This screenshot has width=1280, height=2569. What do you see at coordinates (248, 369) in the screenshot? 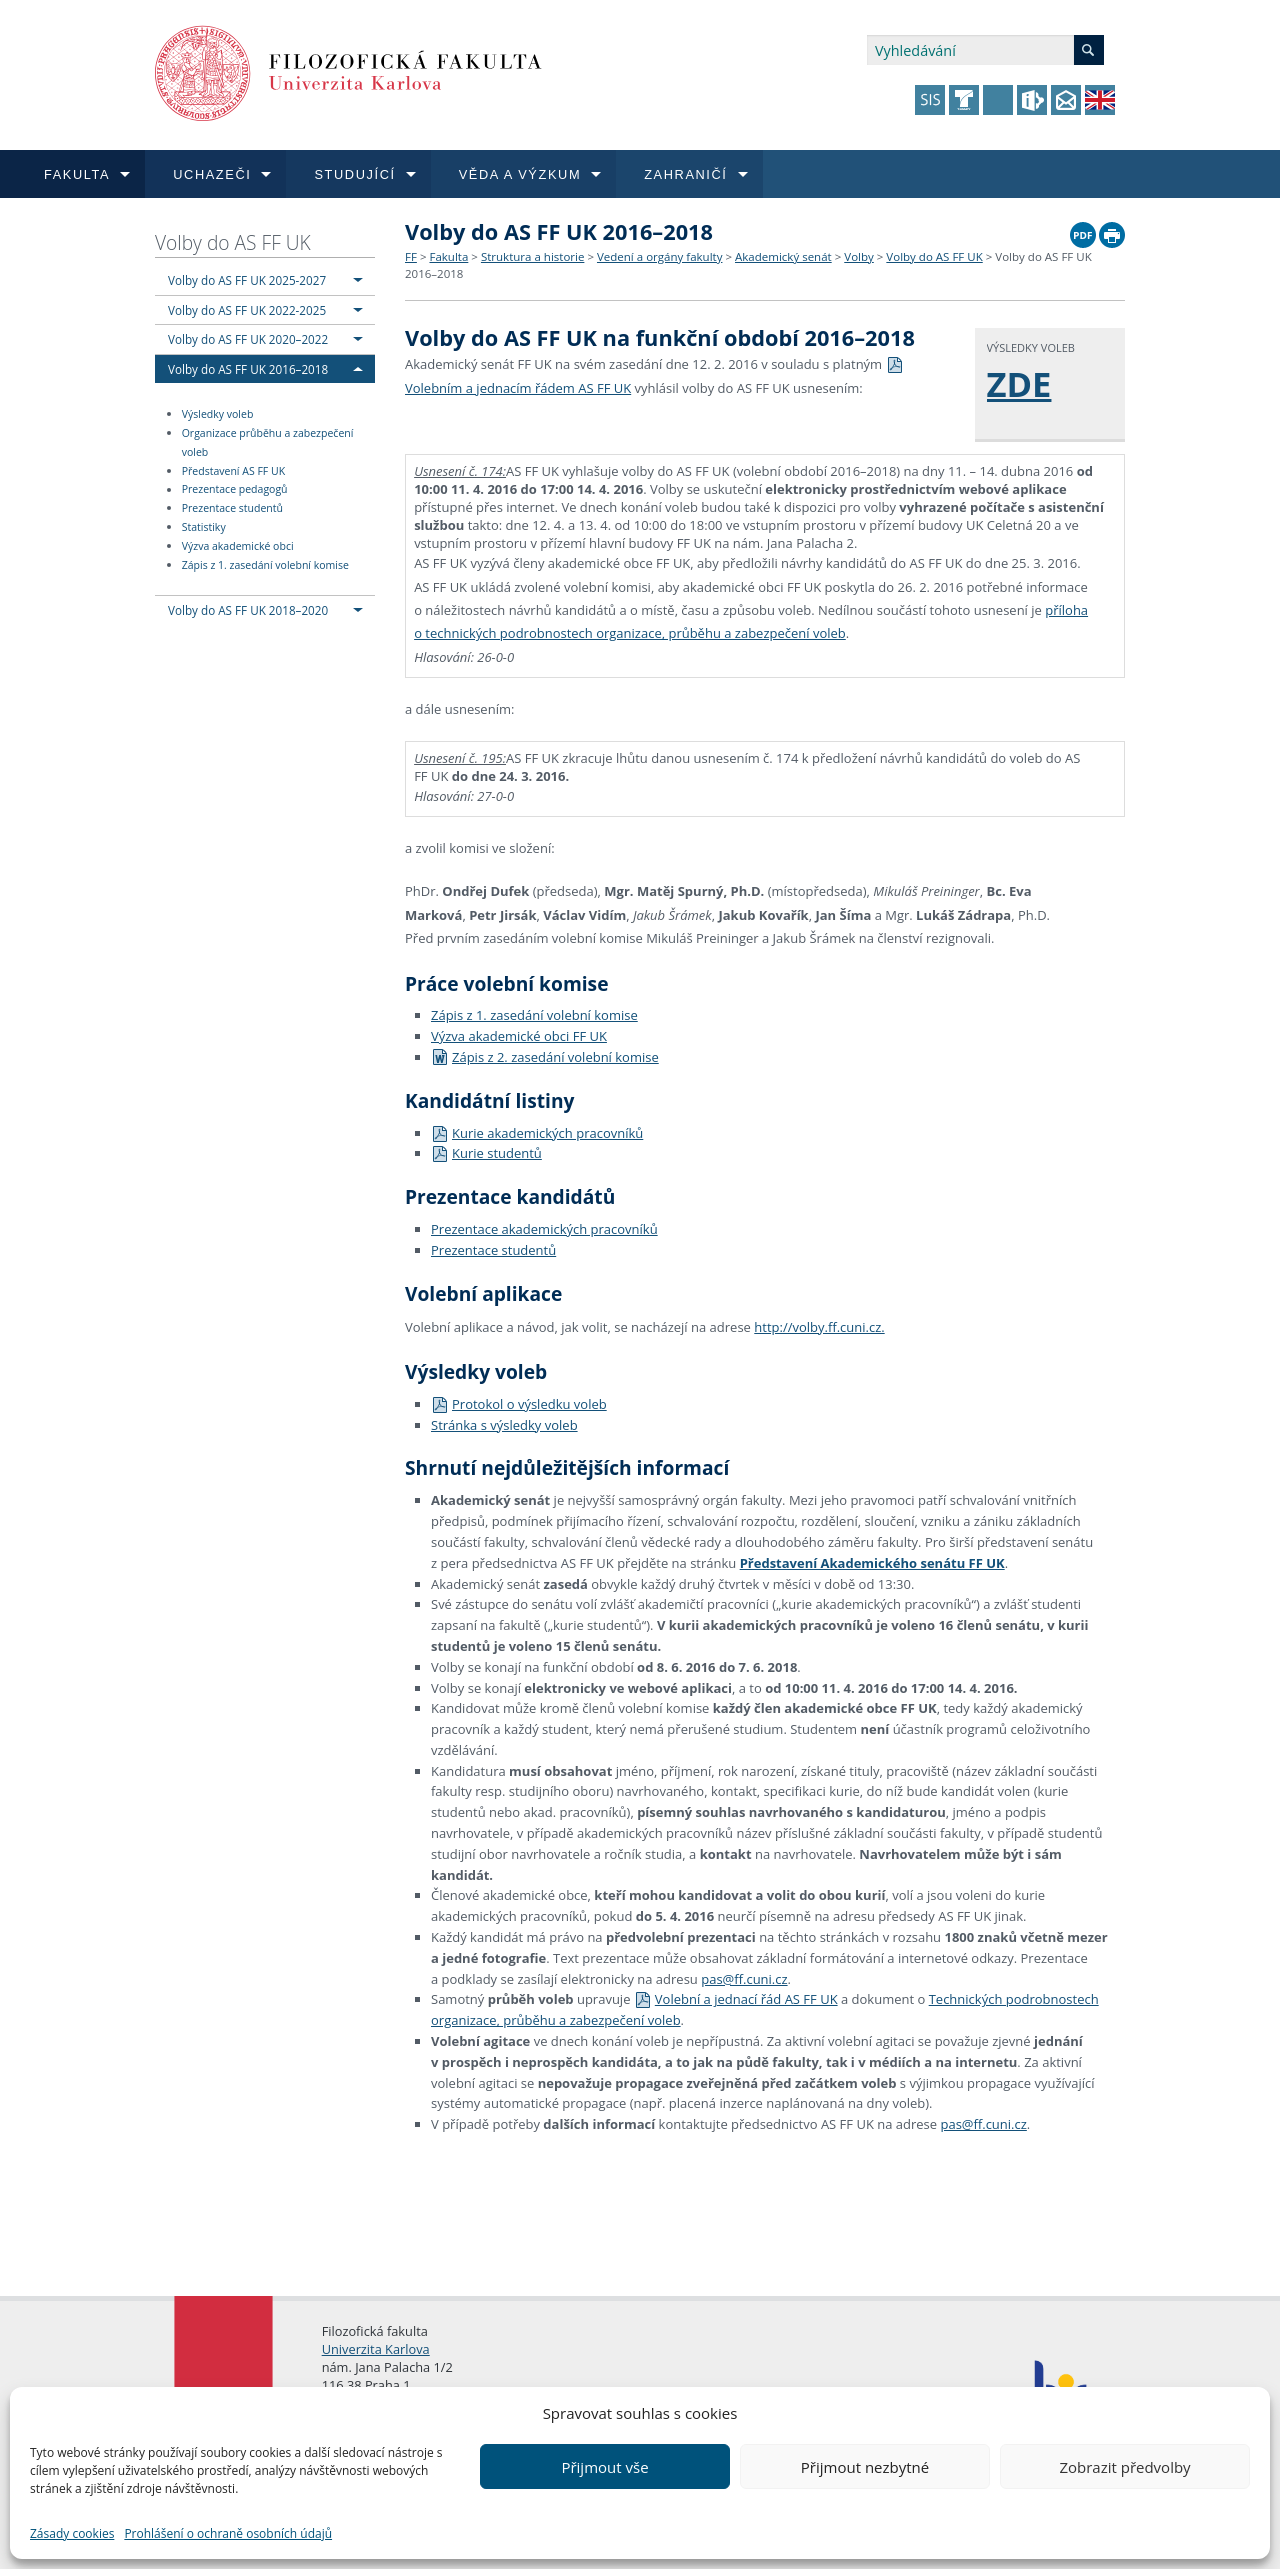
I see `Volby do AS FF UK 2016–2018` at bounding box center [248, 369].